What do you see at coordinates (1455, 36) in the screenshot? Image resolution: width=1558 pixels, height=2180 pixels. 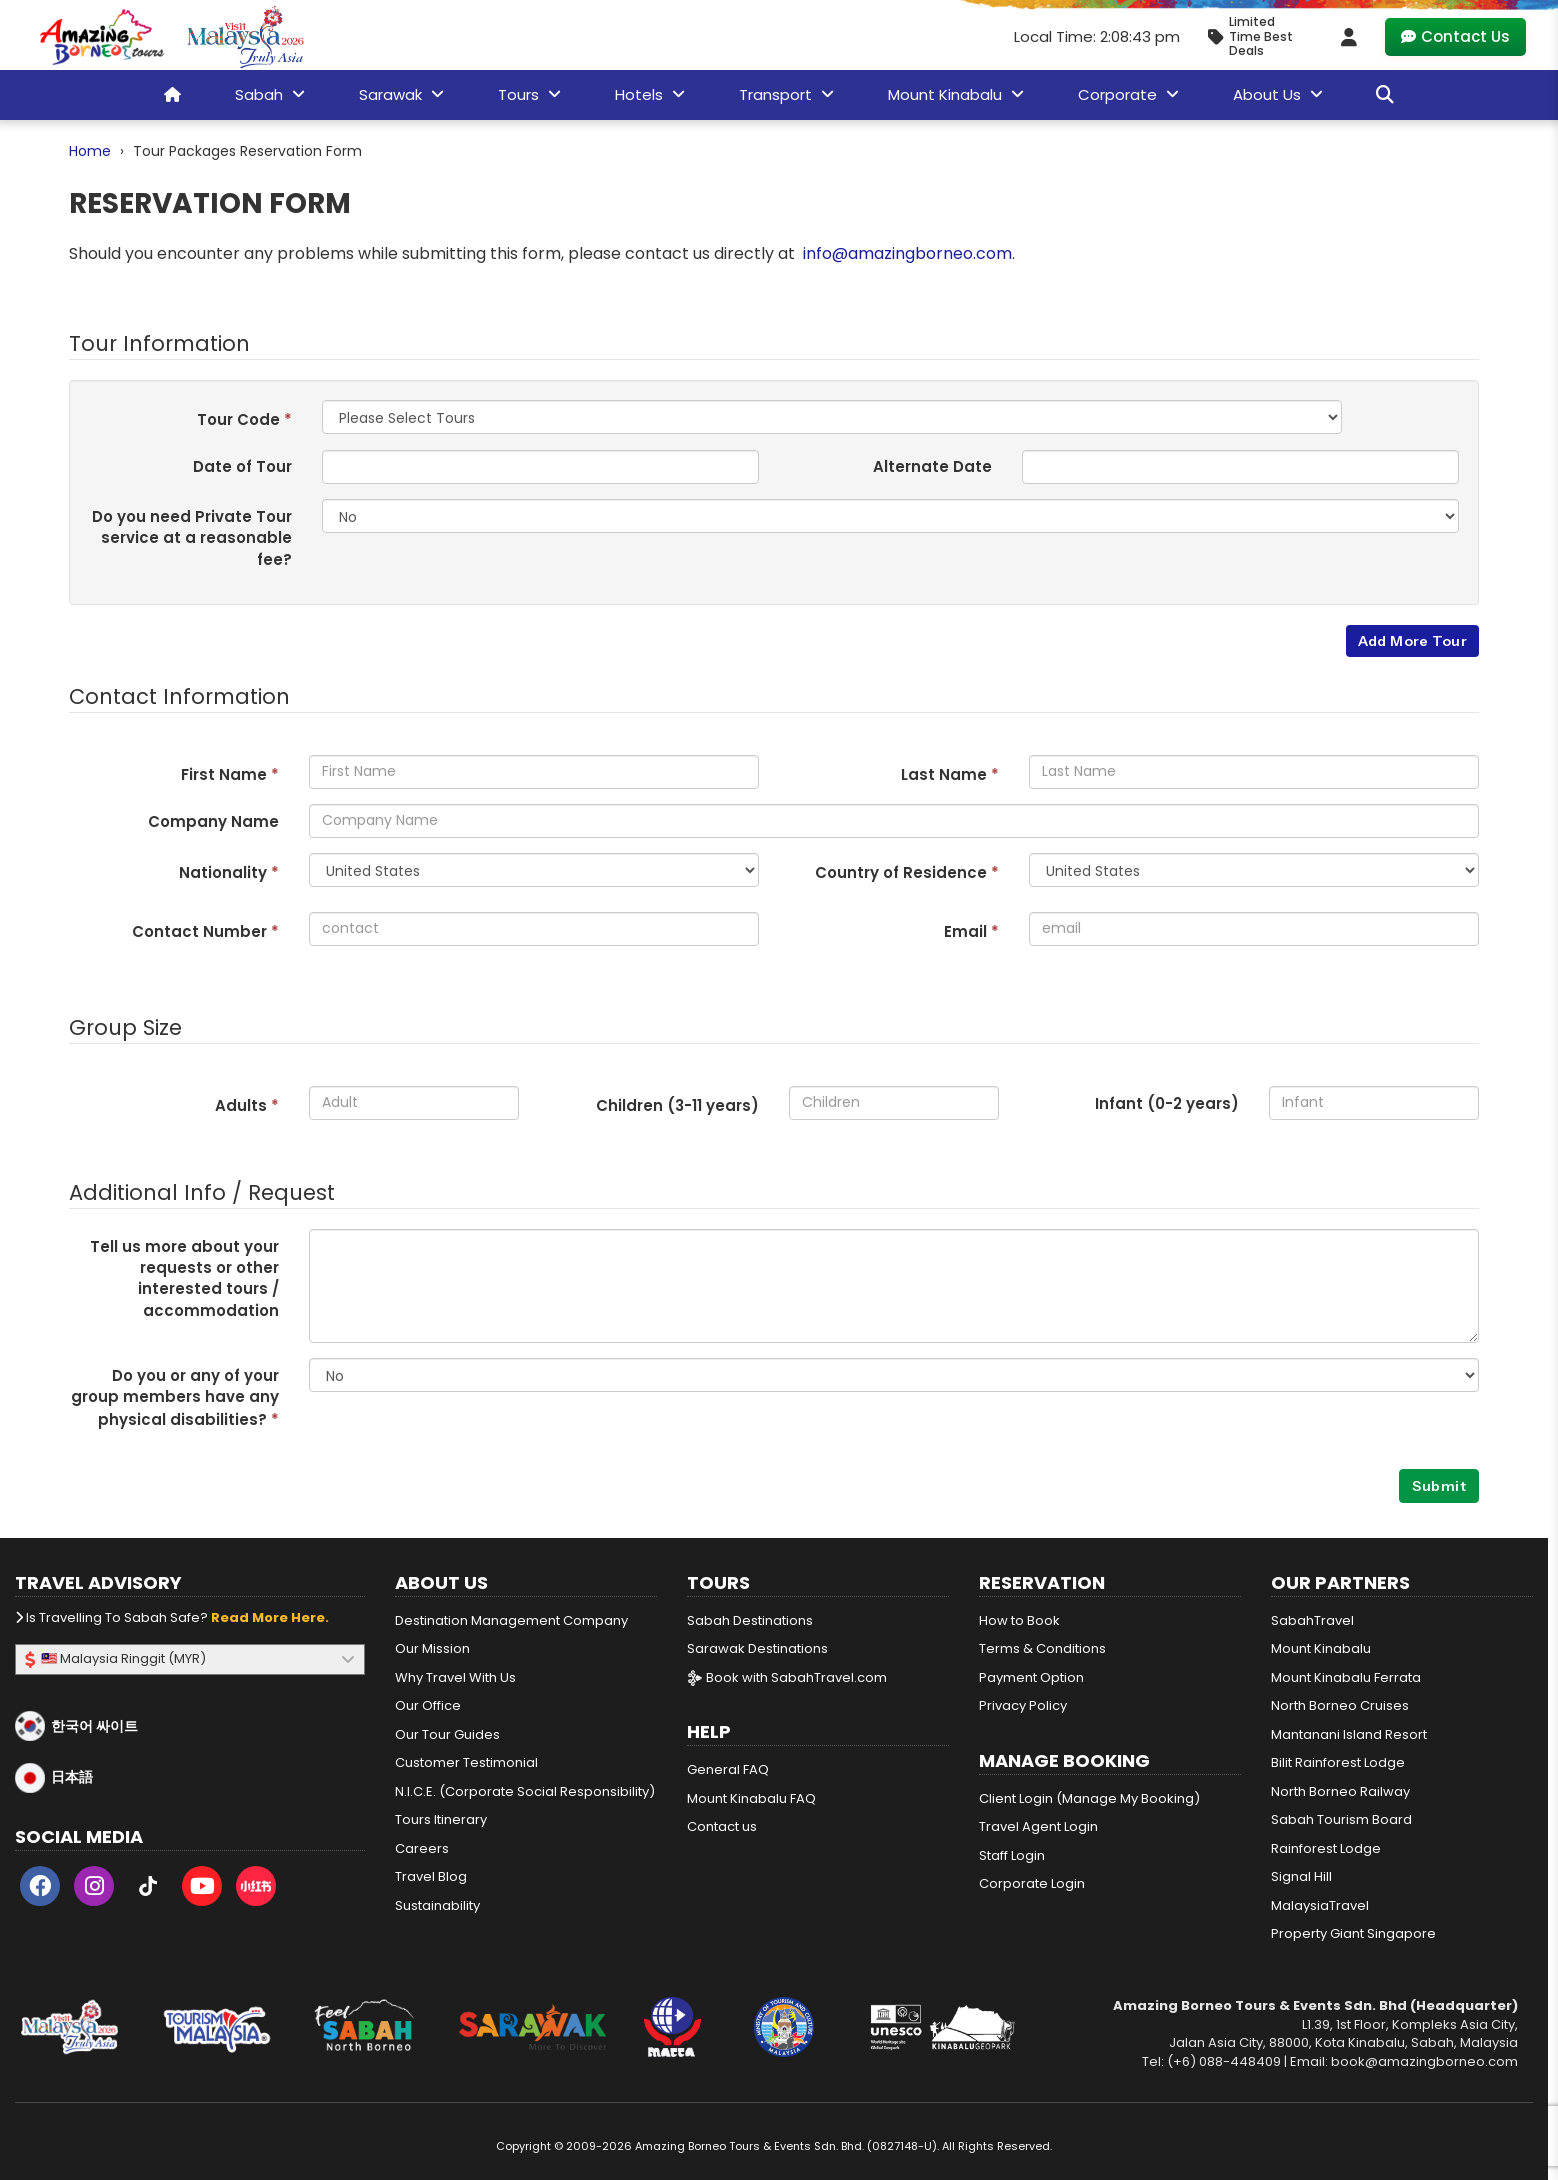 I see `Contact Us` at bounding box center [1455, 36].